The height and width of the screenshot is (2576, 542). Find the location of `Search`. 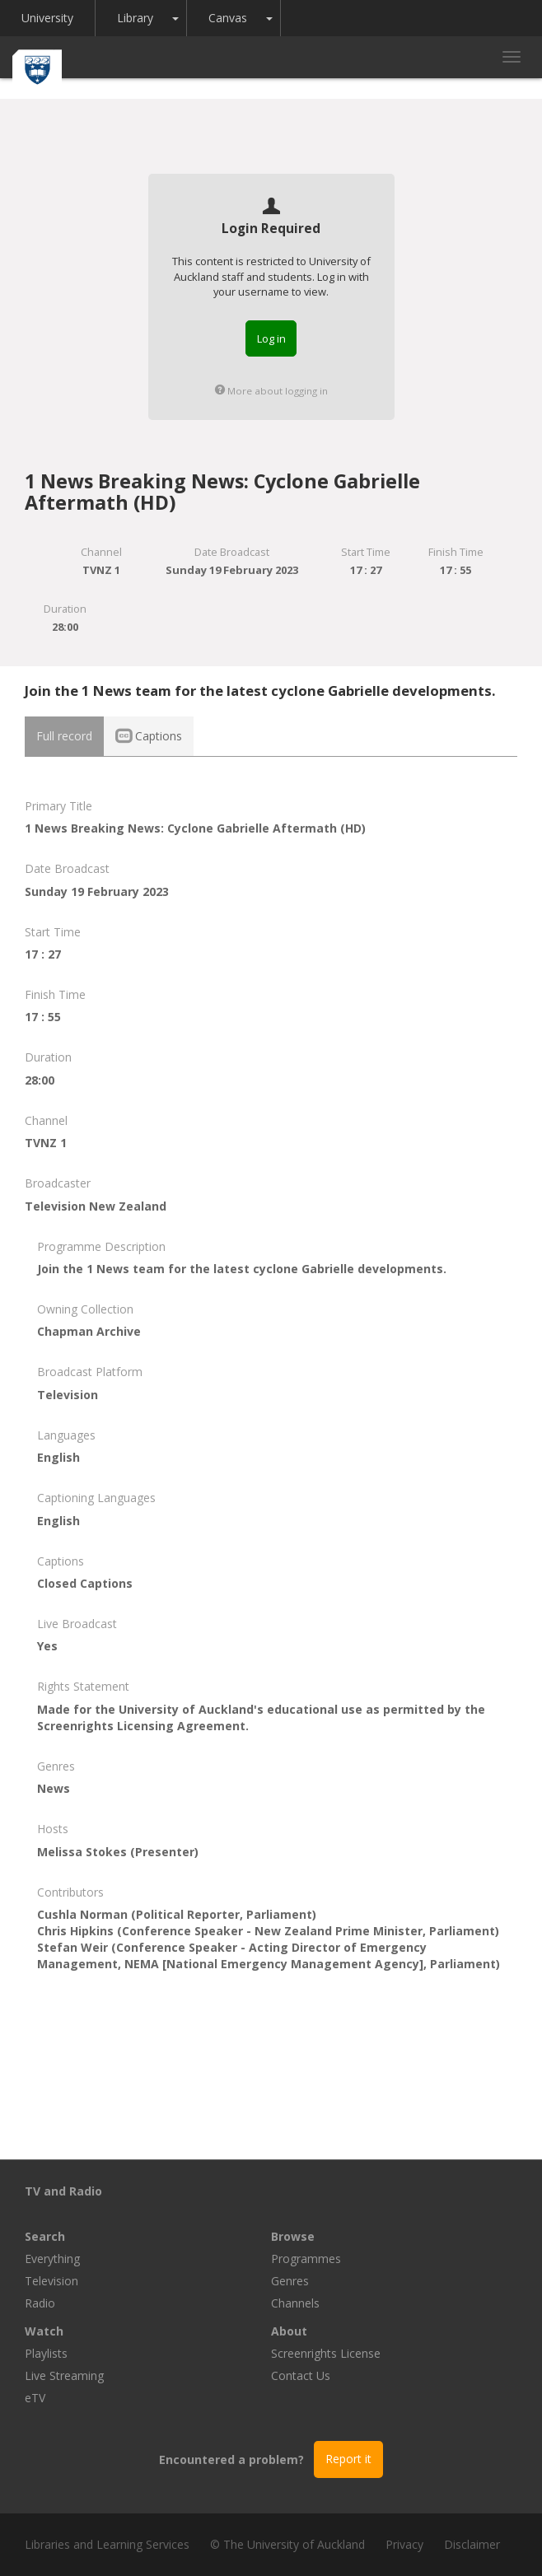

Search is located at coordinates (45, 2236).